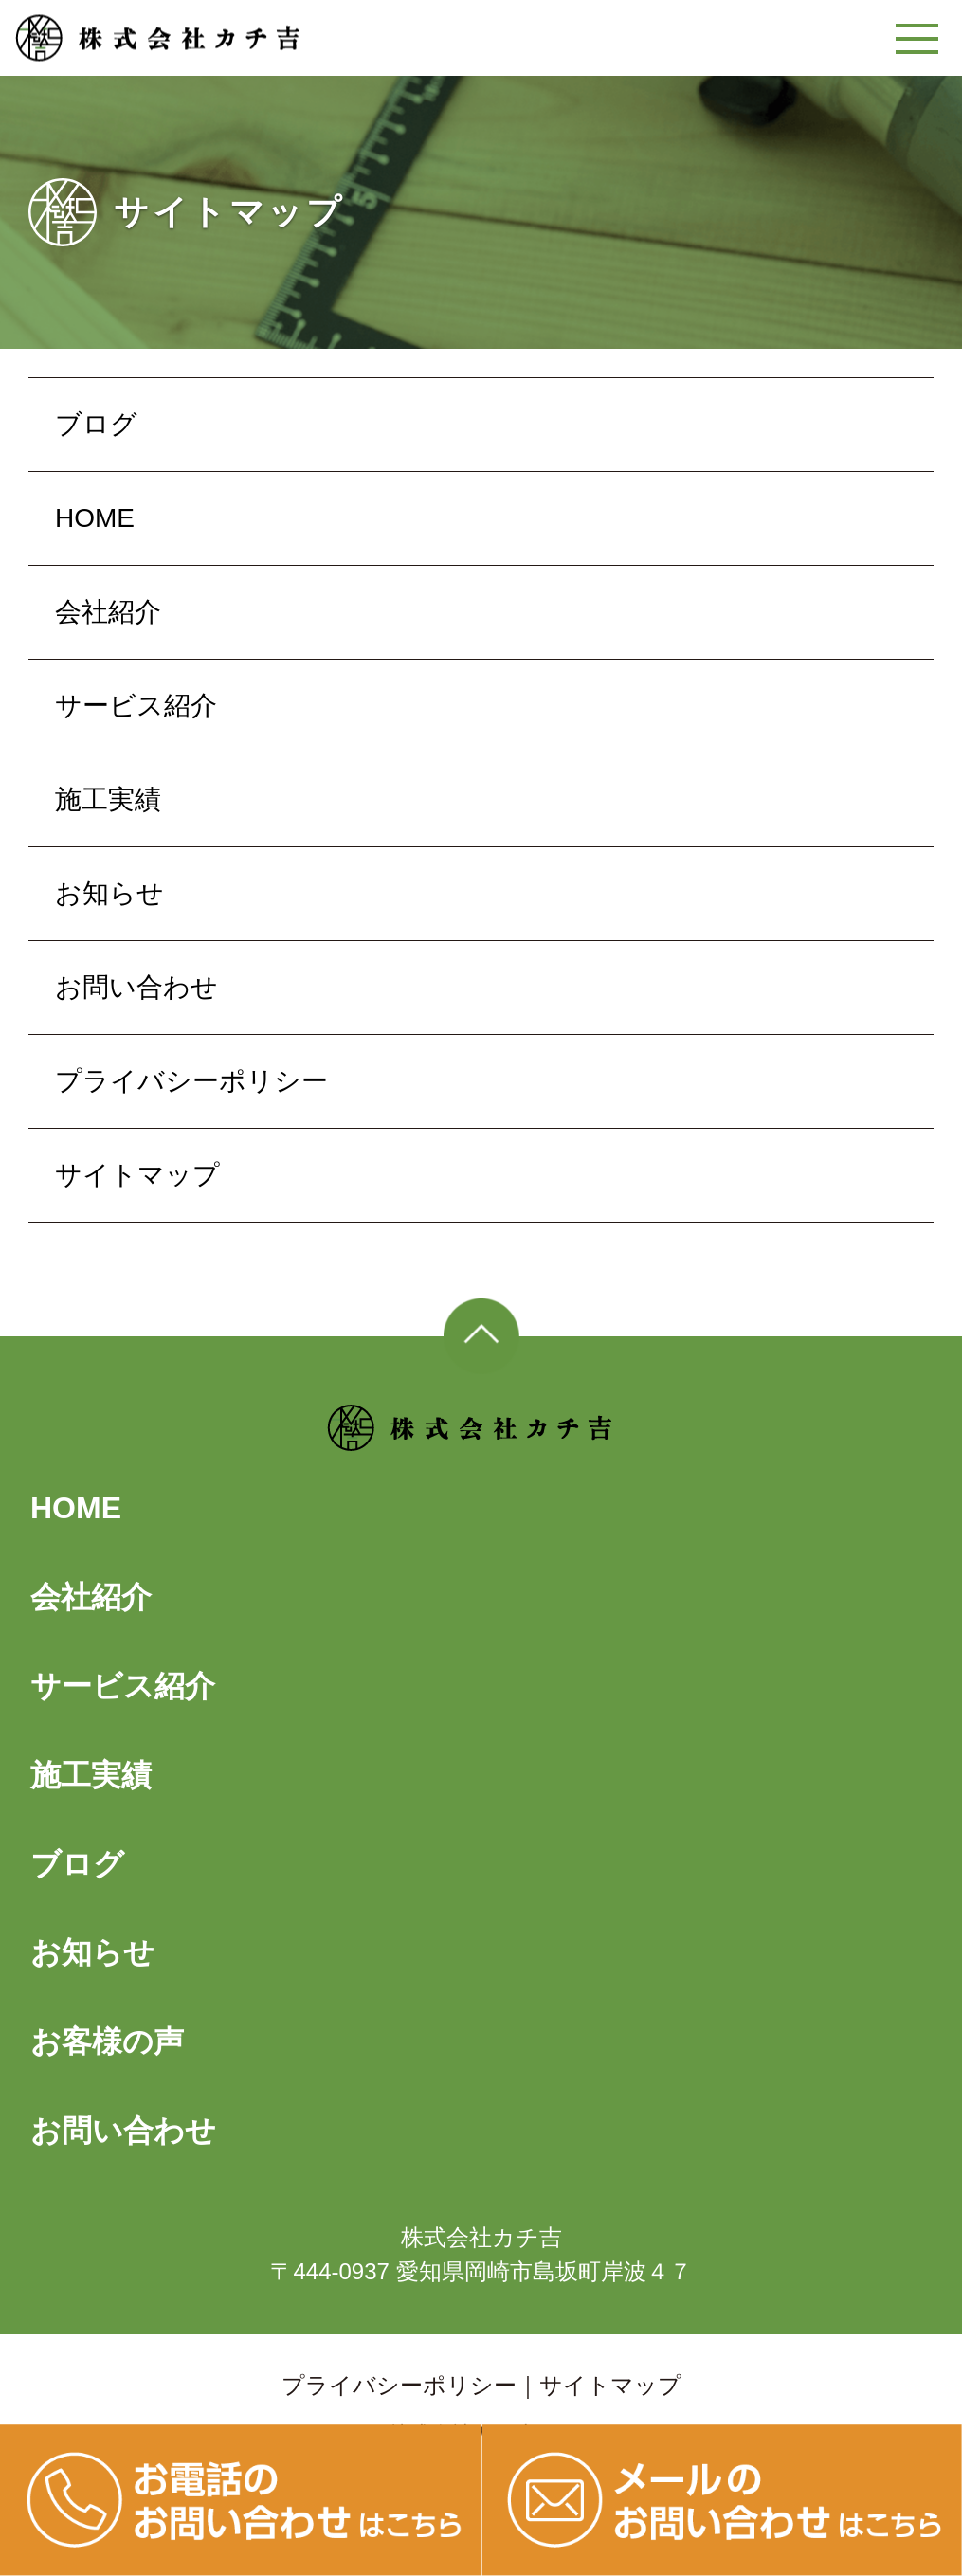  What do you see at coordinates (191, 1081) in the screenshot?
I see `プライバシーポリシー` at bounding box center [191, 1081].